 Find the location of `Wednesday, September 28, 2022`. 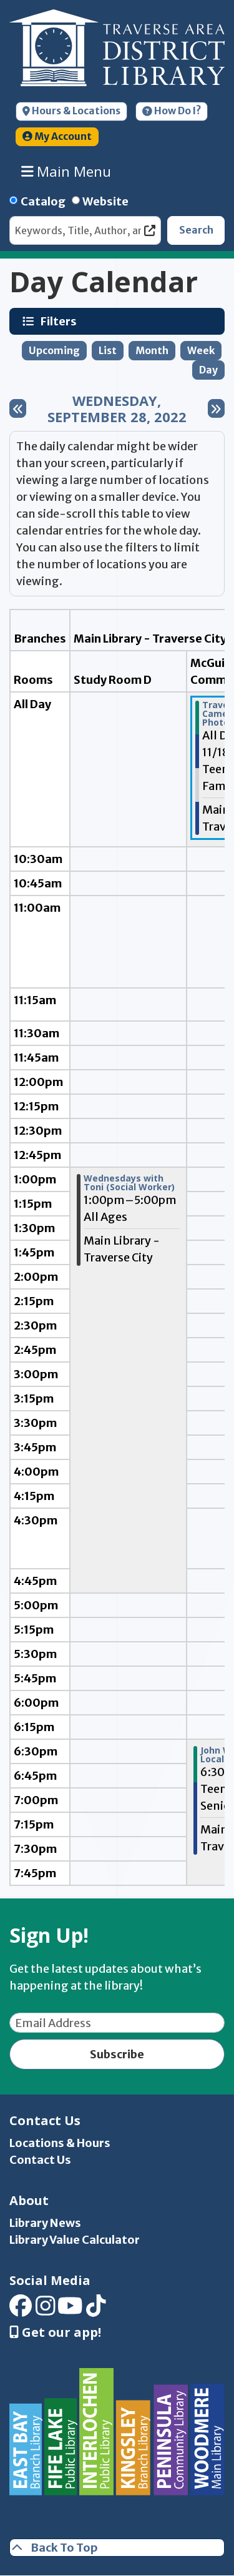

Wednesday, September 28, 2022 is located at coordinates (117, 408).